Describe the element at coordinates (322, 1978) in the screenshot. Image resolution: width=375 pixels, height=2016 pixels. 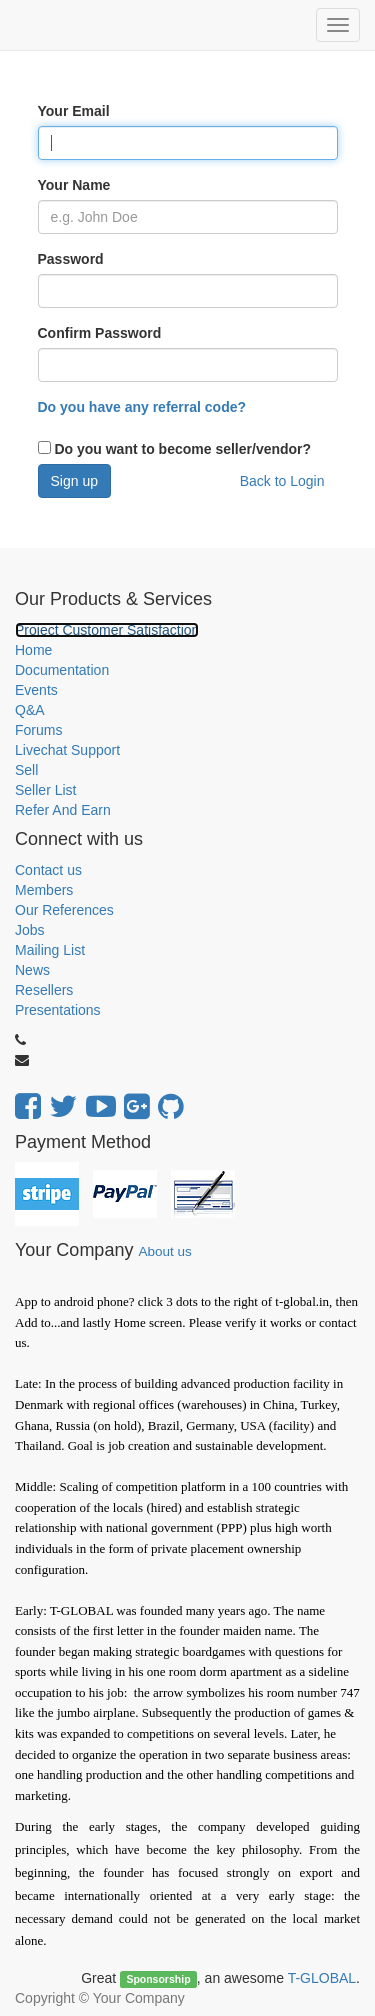
I see `T-GLOBAL` at that location.